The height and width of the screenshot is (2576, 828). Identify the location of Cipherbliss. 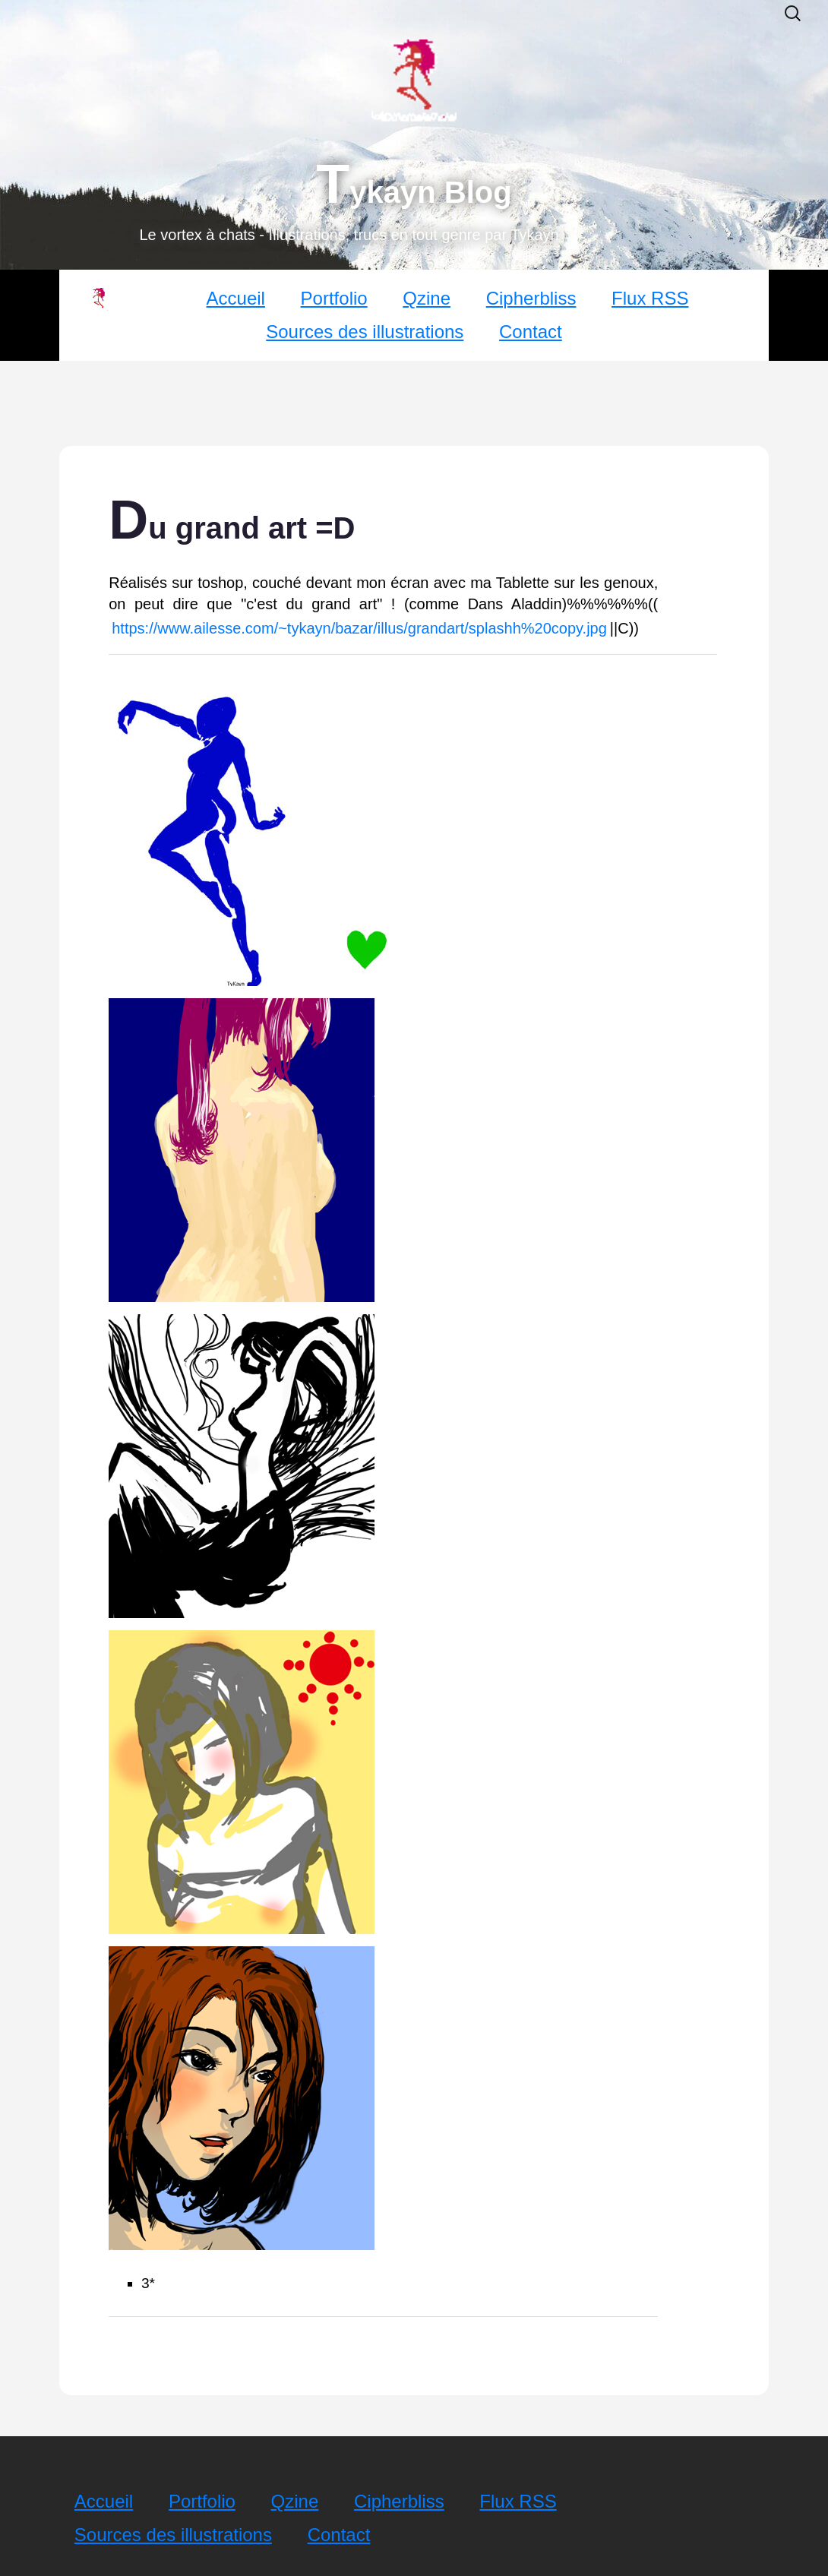
(531, 298).